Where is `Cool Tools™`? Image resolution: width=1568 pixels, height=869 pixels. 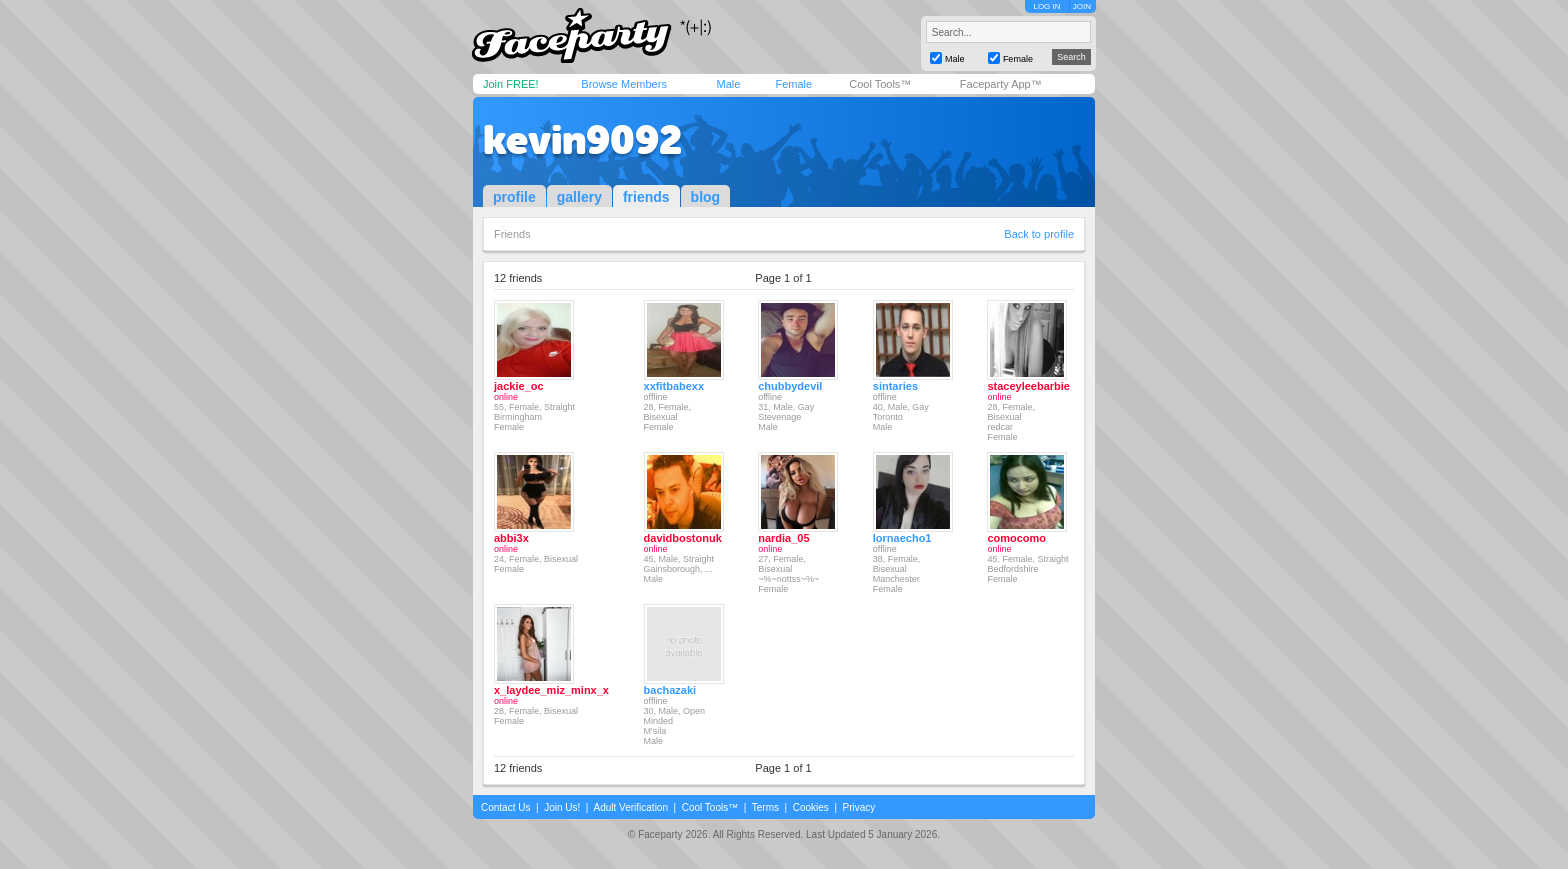 Cool Tools™ is located at coordinates (880, 84).